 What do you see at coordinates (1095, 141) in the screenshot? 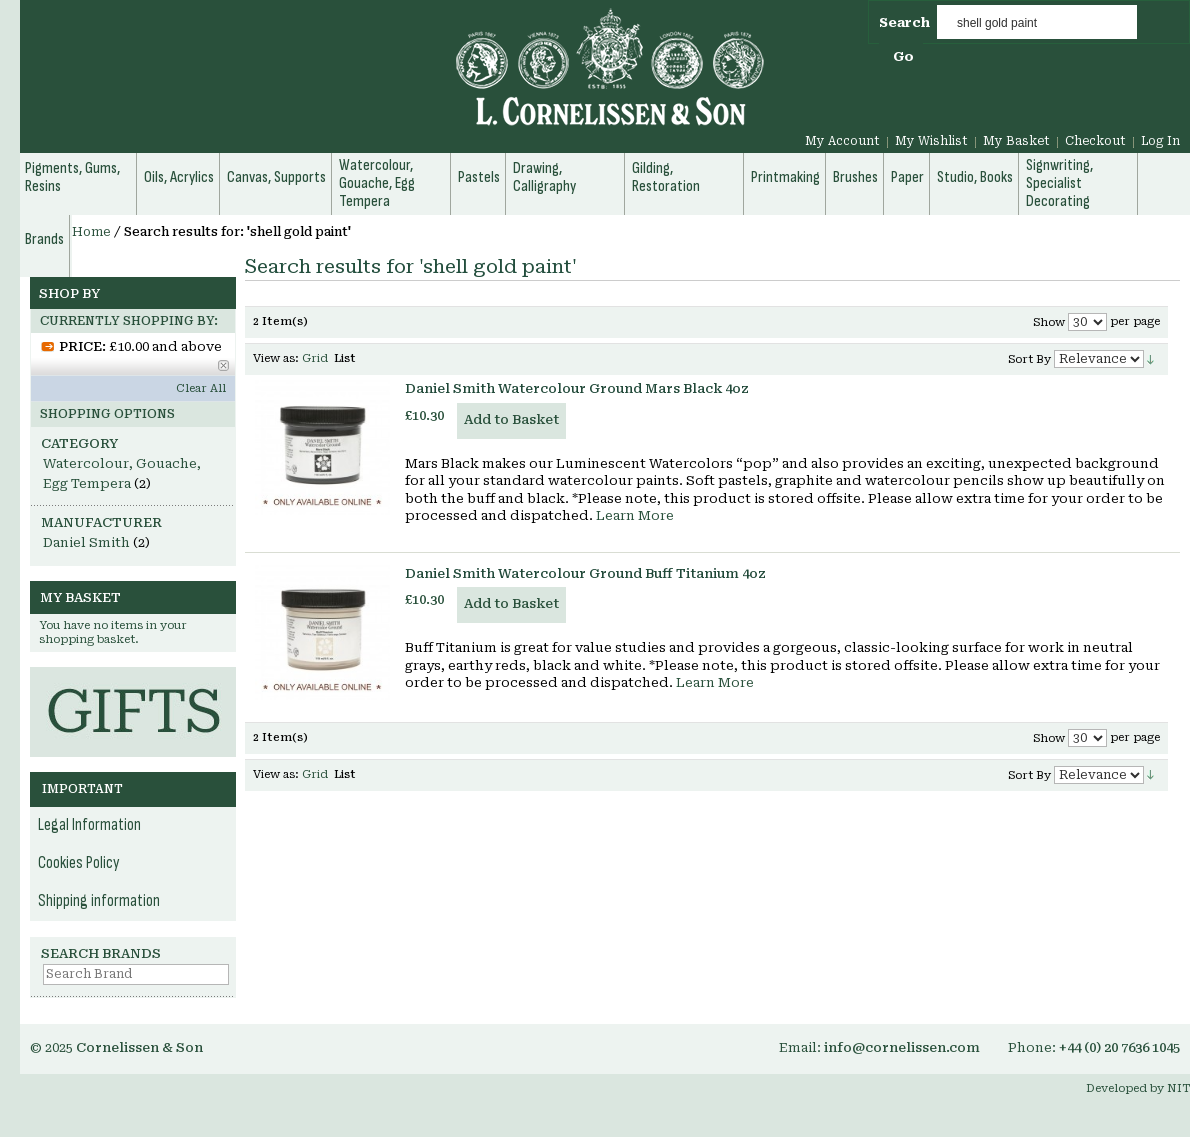
I see `Checkout` at bounding box center [1095, 141].